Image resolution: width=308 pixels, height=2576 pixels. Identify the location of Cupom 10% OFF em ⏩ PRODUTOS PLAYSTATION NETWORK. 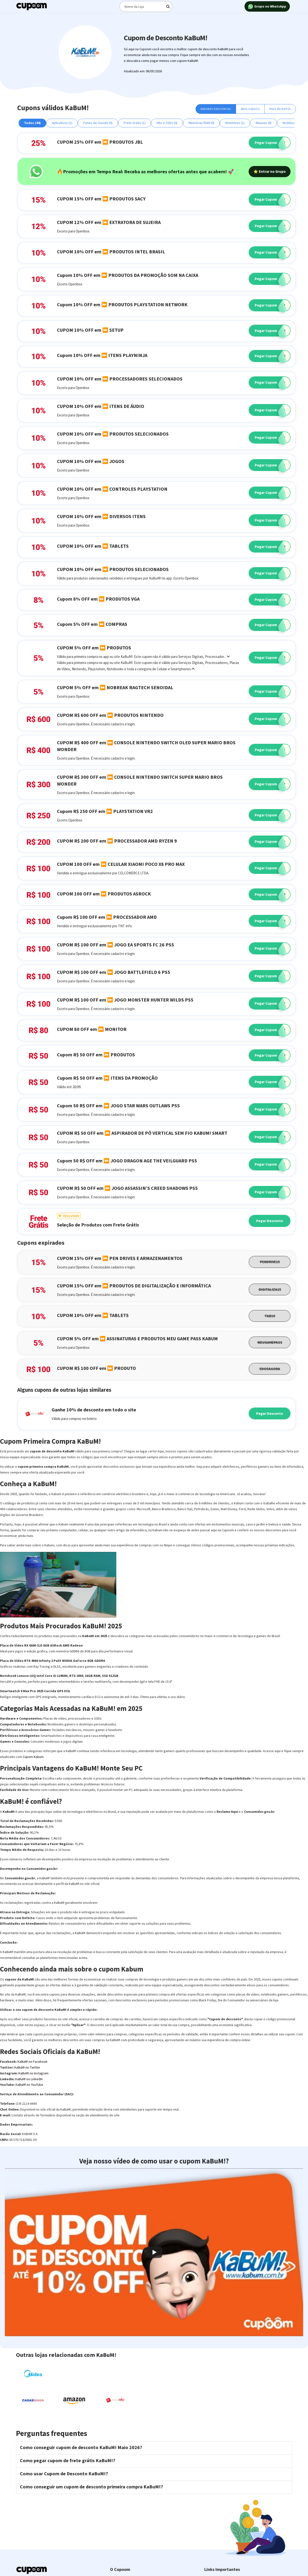
(122, 304).